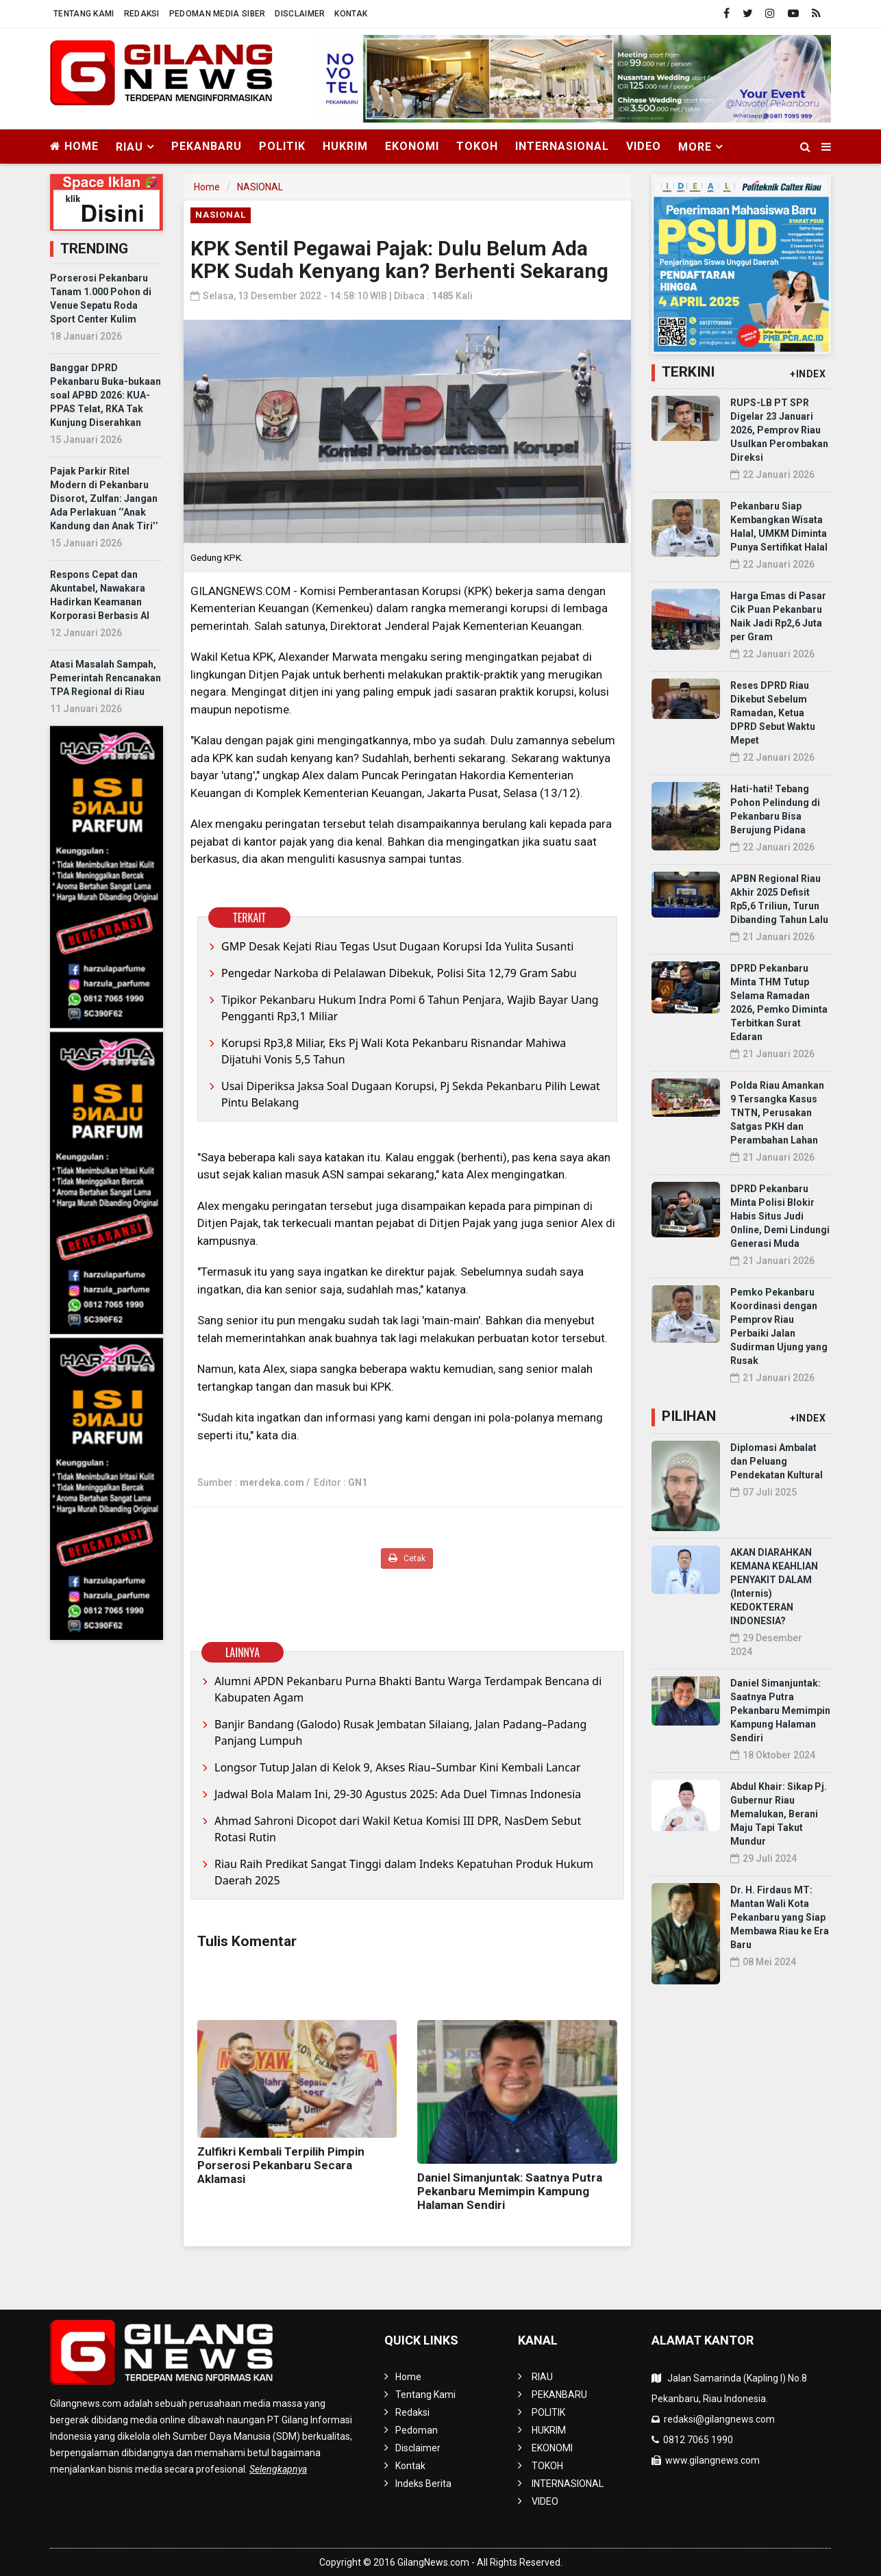 The width and height of the screenshot is (881, 2576). Describe the element at coordinates (416, 2430) in the screenshot. I see `Pedoman` at that location.